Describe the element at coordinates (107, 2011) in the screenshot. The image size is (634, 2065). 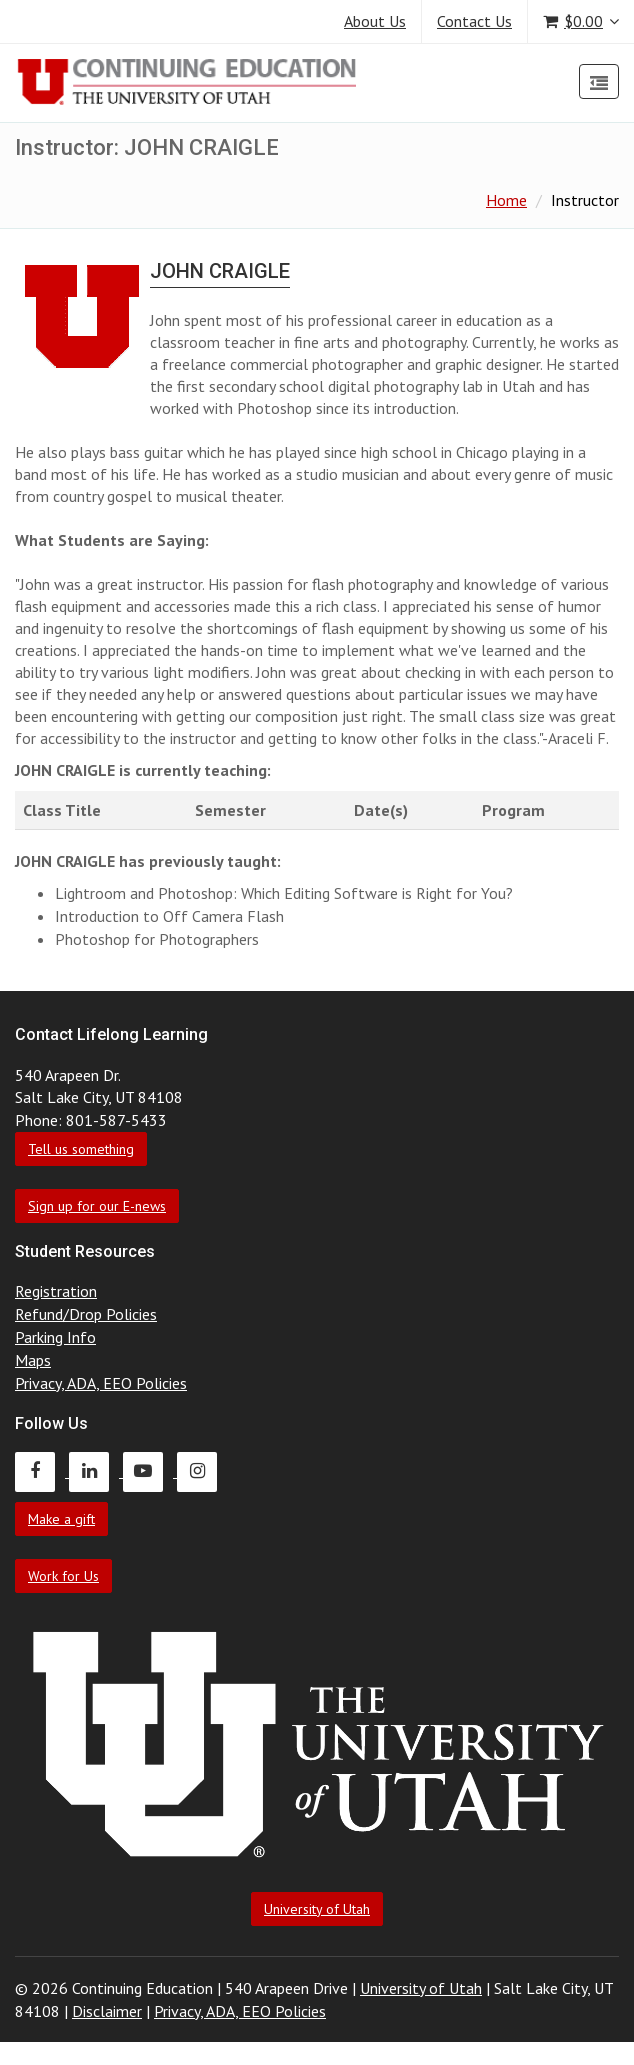
I see `Disclaimer` at that location.